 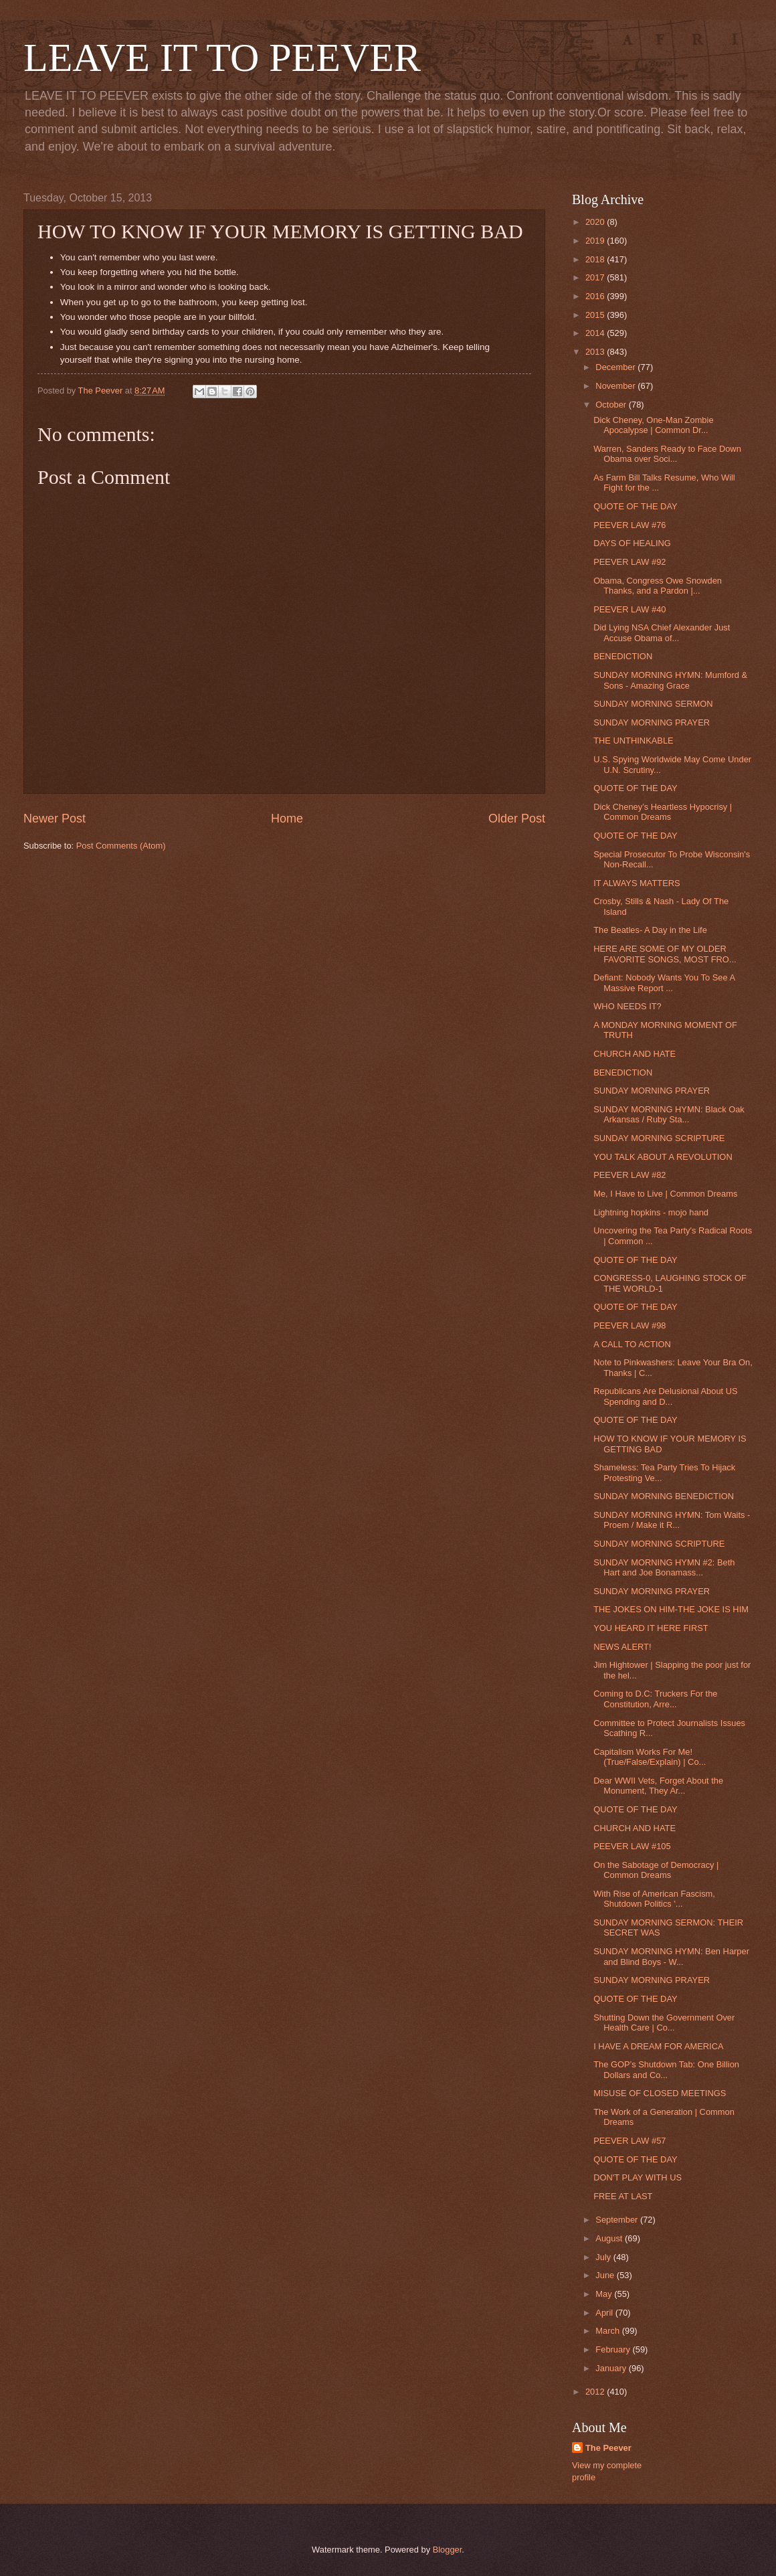 What do you see at coordinates (653, 425) in the screenshot?
I see `Dick Cheney, One-Man Zombie Apocalypse | Common Dr...` at bounding box center [653, 425].